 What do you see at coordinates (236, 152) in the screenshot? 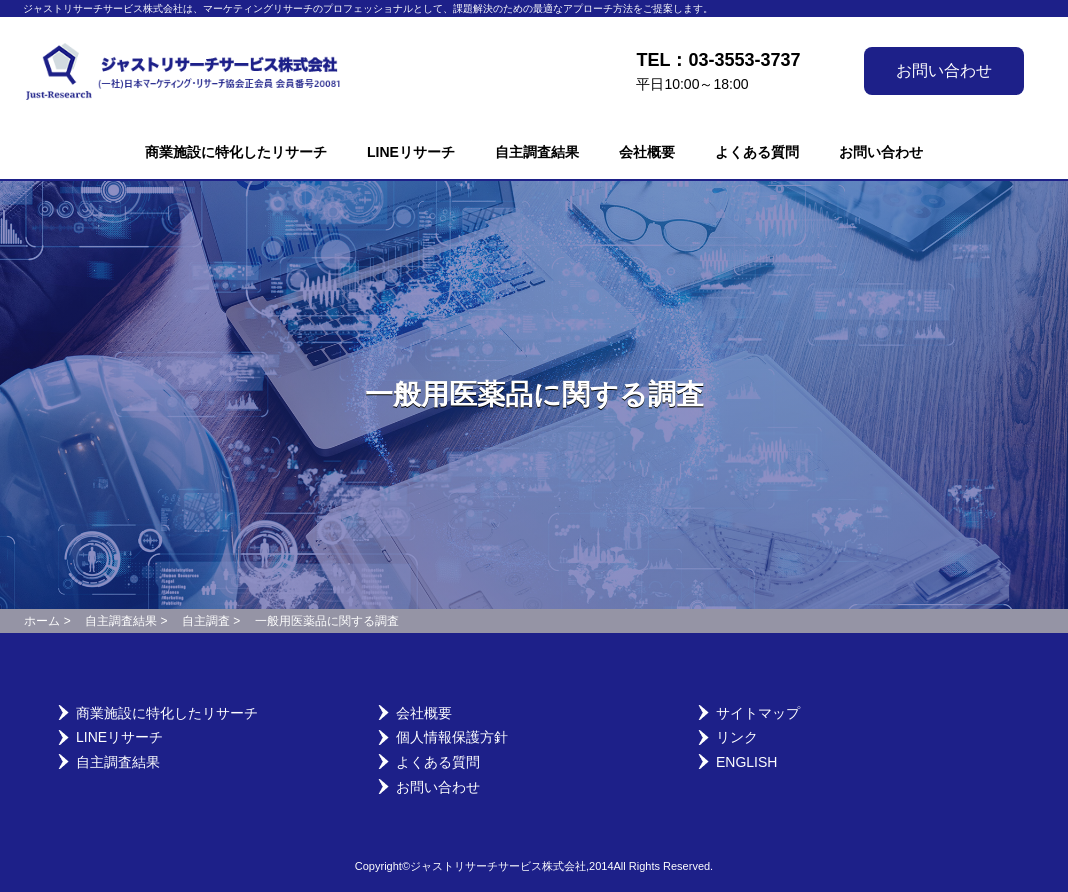
I see `商業施設に特化したリサーチ` at bounding box center [236, 152].